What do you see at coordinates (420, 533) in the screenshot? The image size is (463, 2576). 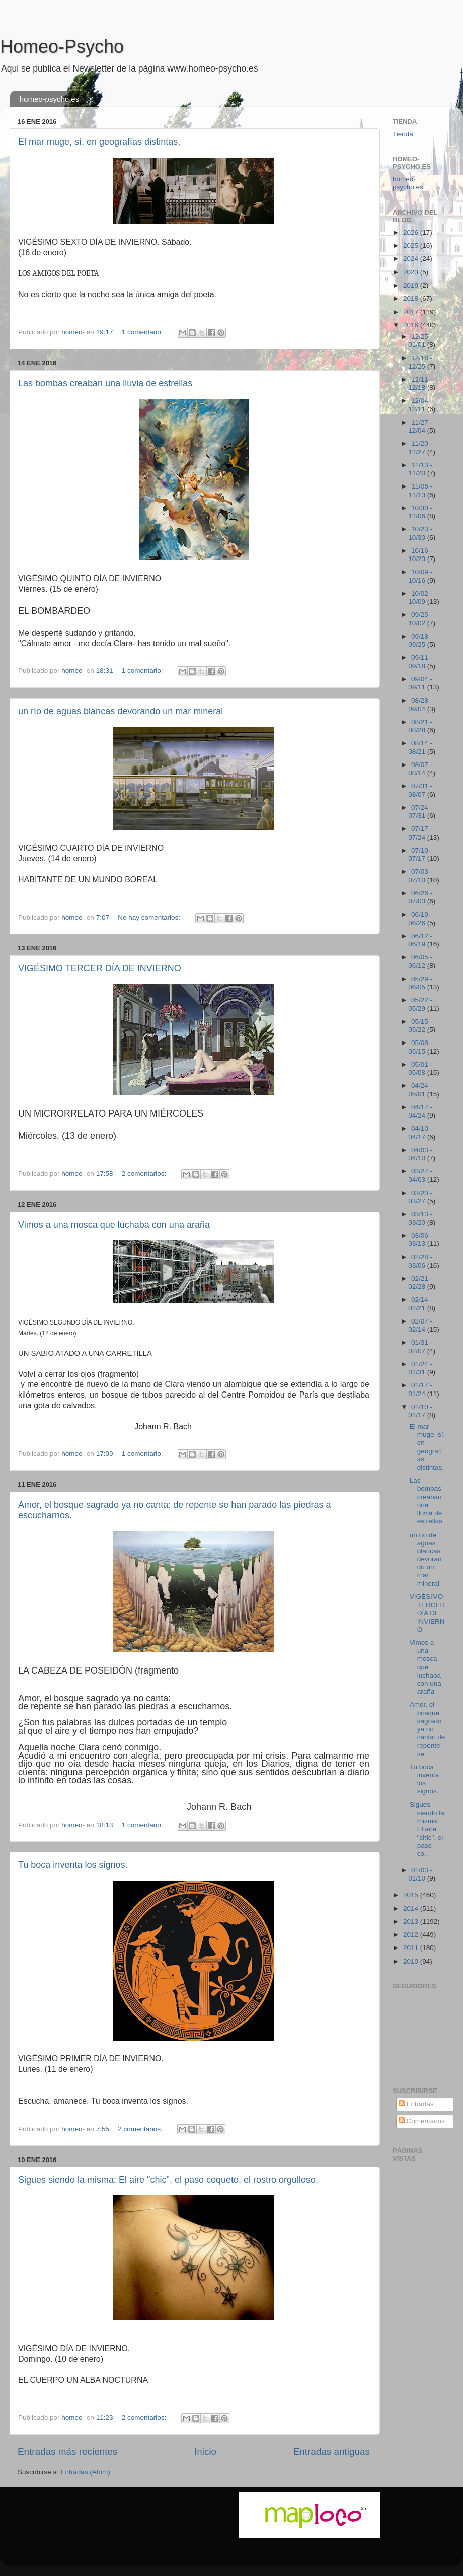 I see `10/23 - 10/30` at bounding box center [420, 533].